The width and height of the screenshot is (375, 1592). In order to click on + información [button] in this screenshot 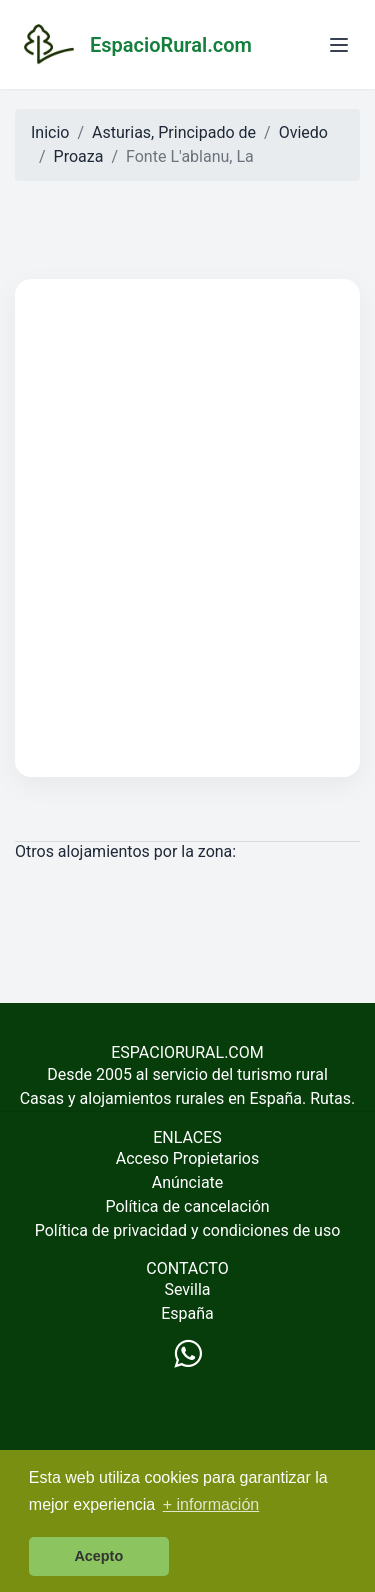, I will do `click(211, 1504)`.